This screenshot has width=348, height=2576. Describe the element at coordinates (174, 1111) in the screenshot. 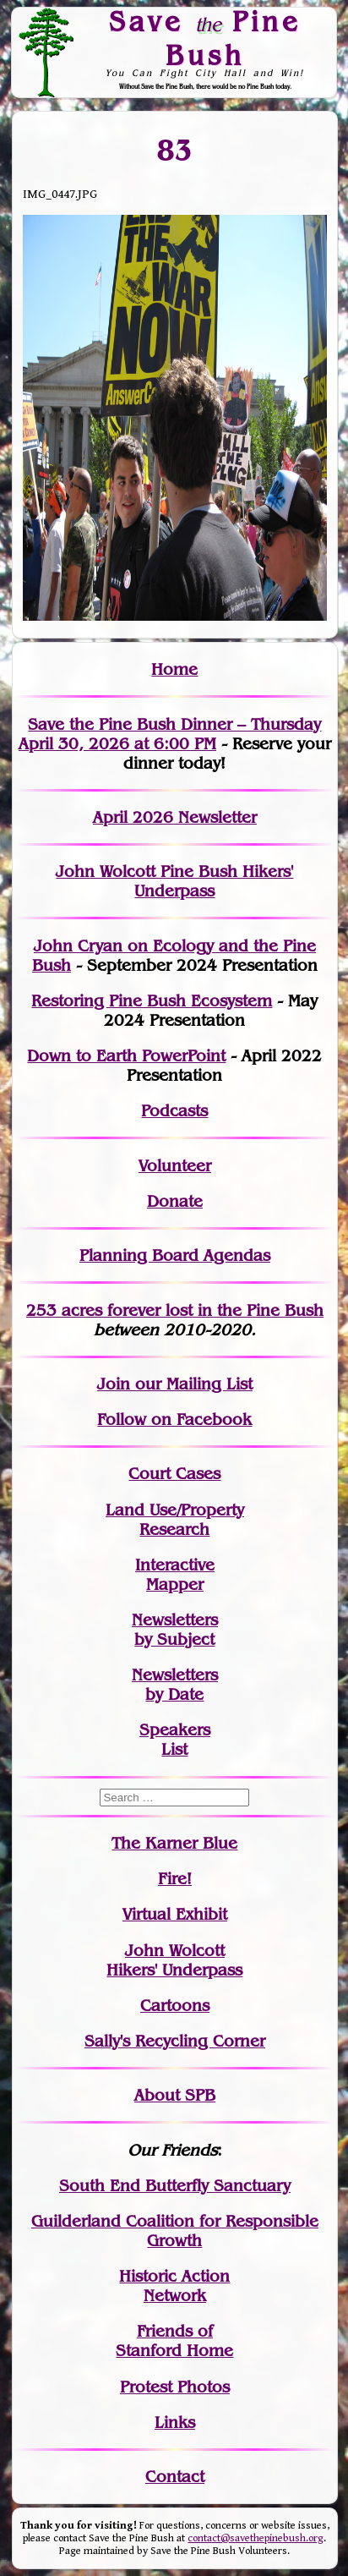

I see `Podcasts` at that location.